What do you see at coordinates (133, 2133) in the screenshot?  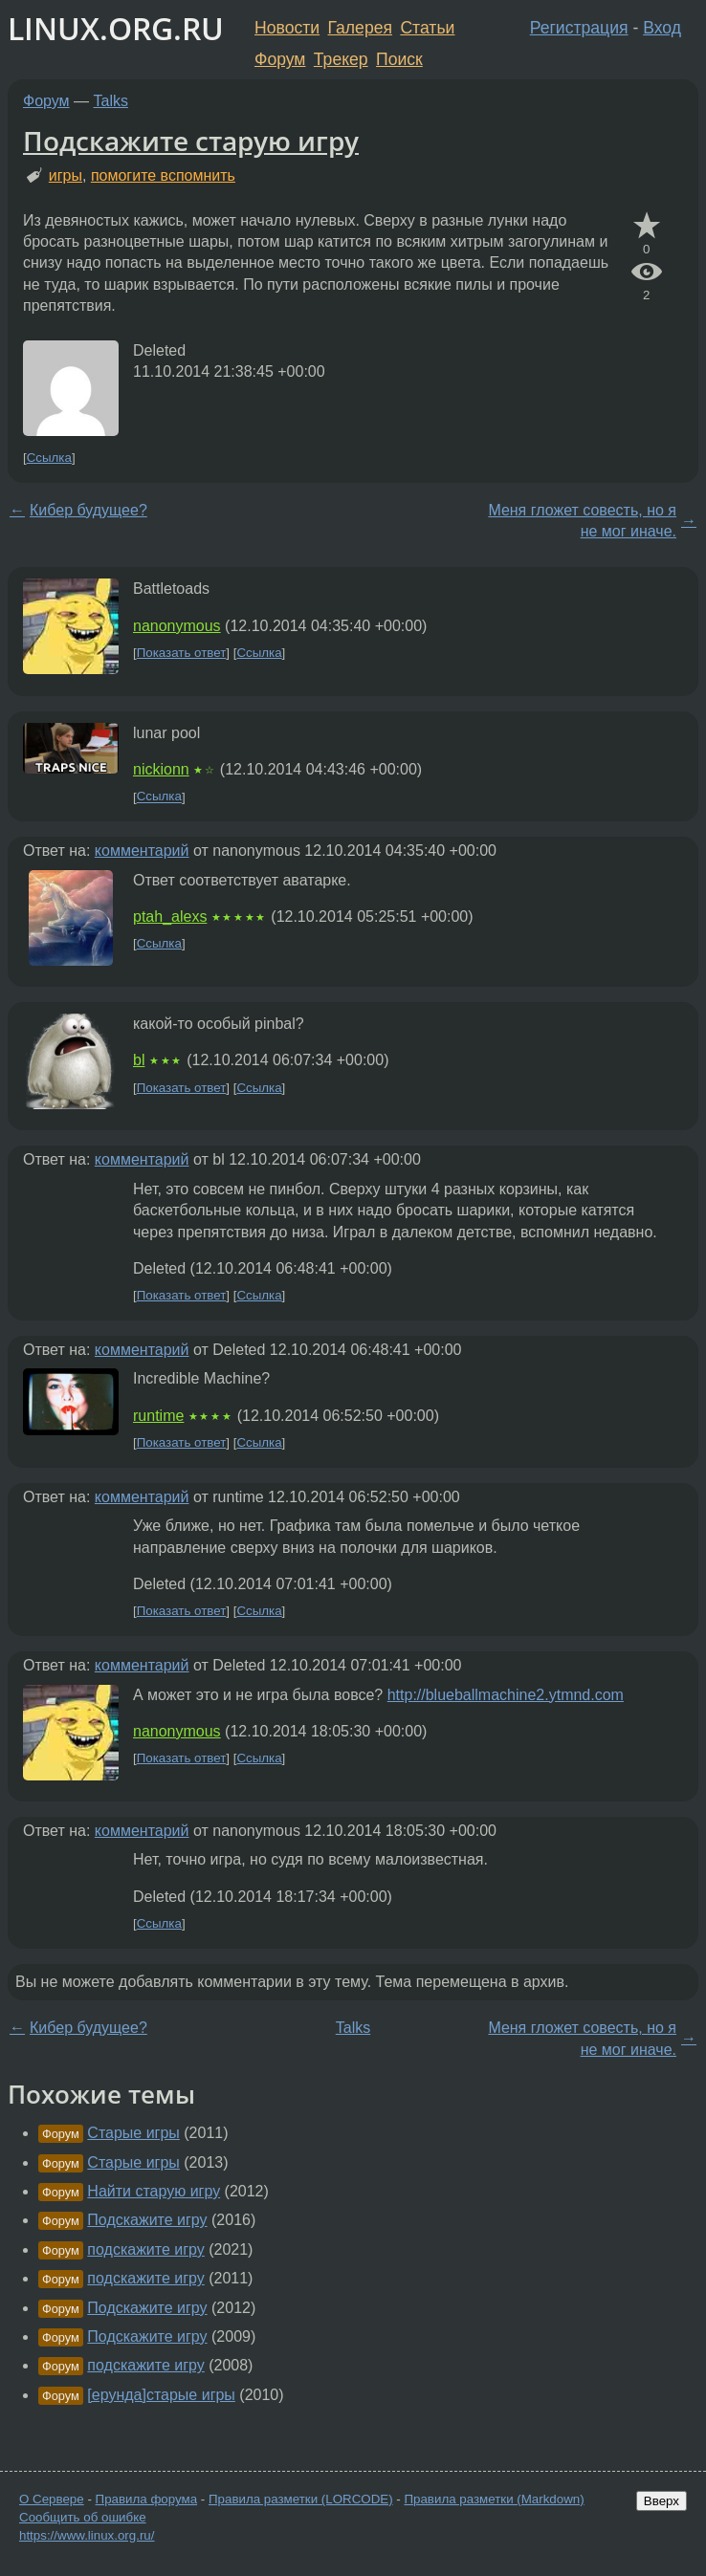 I see `Старые игры` at bounding box center [133, 2133].